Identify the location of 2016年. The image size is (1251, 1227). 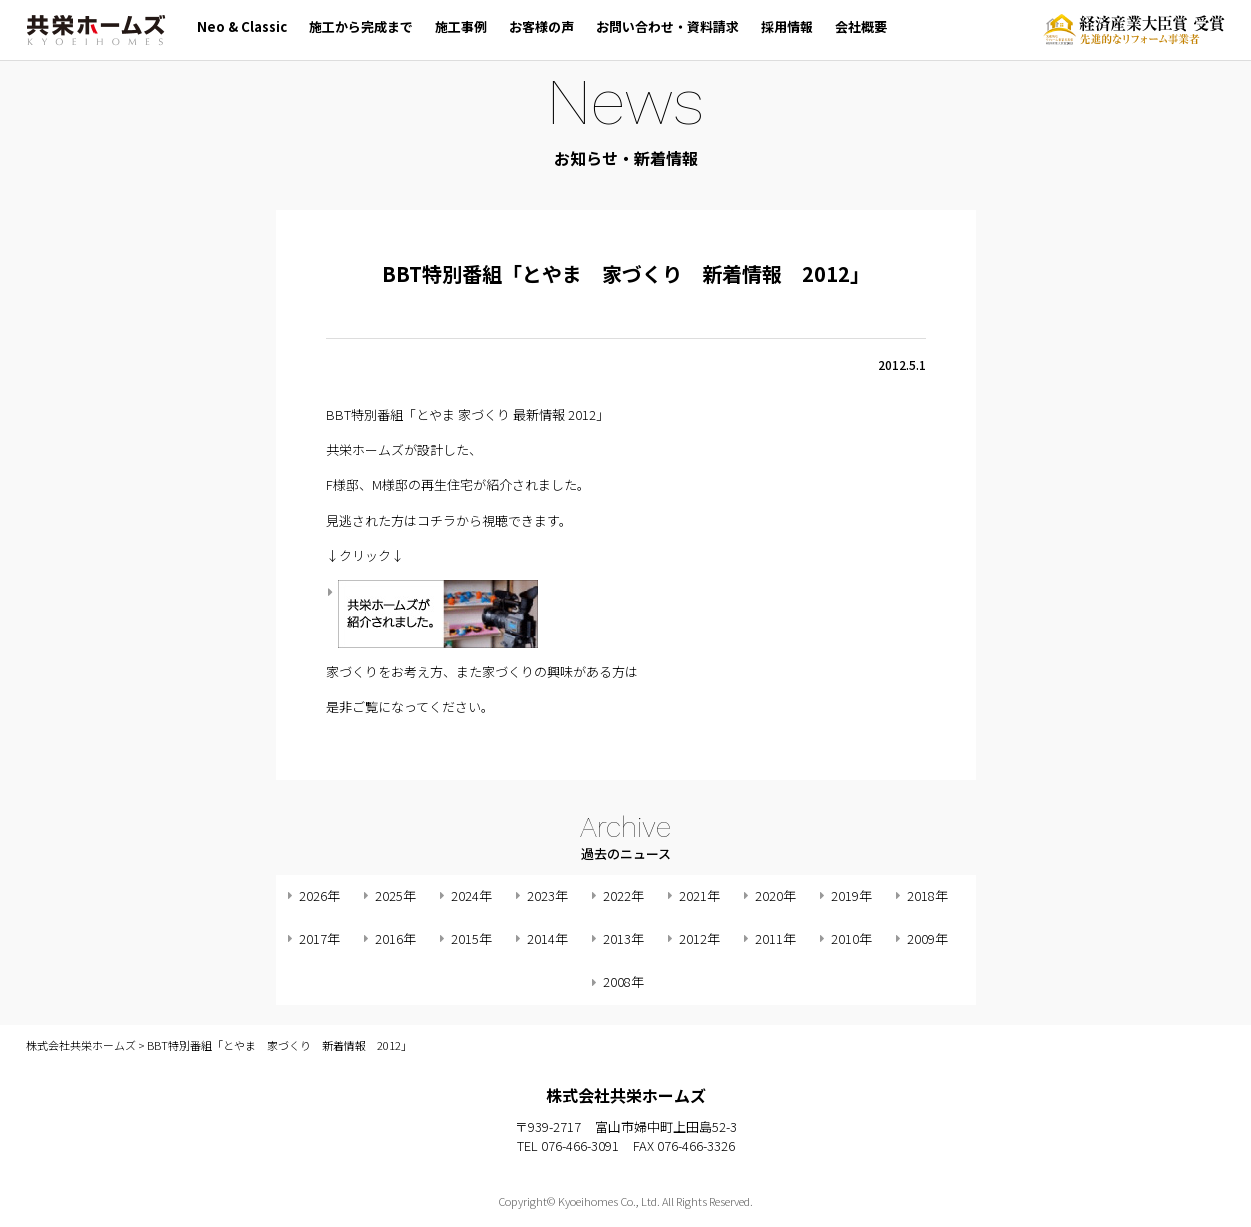
(395, 938).